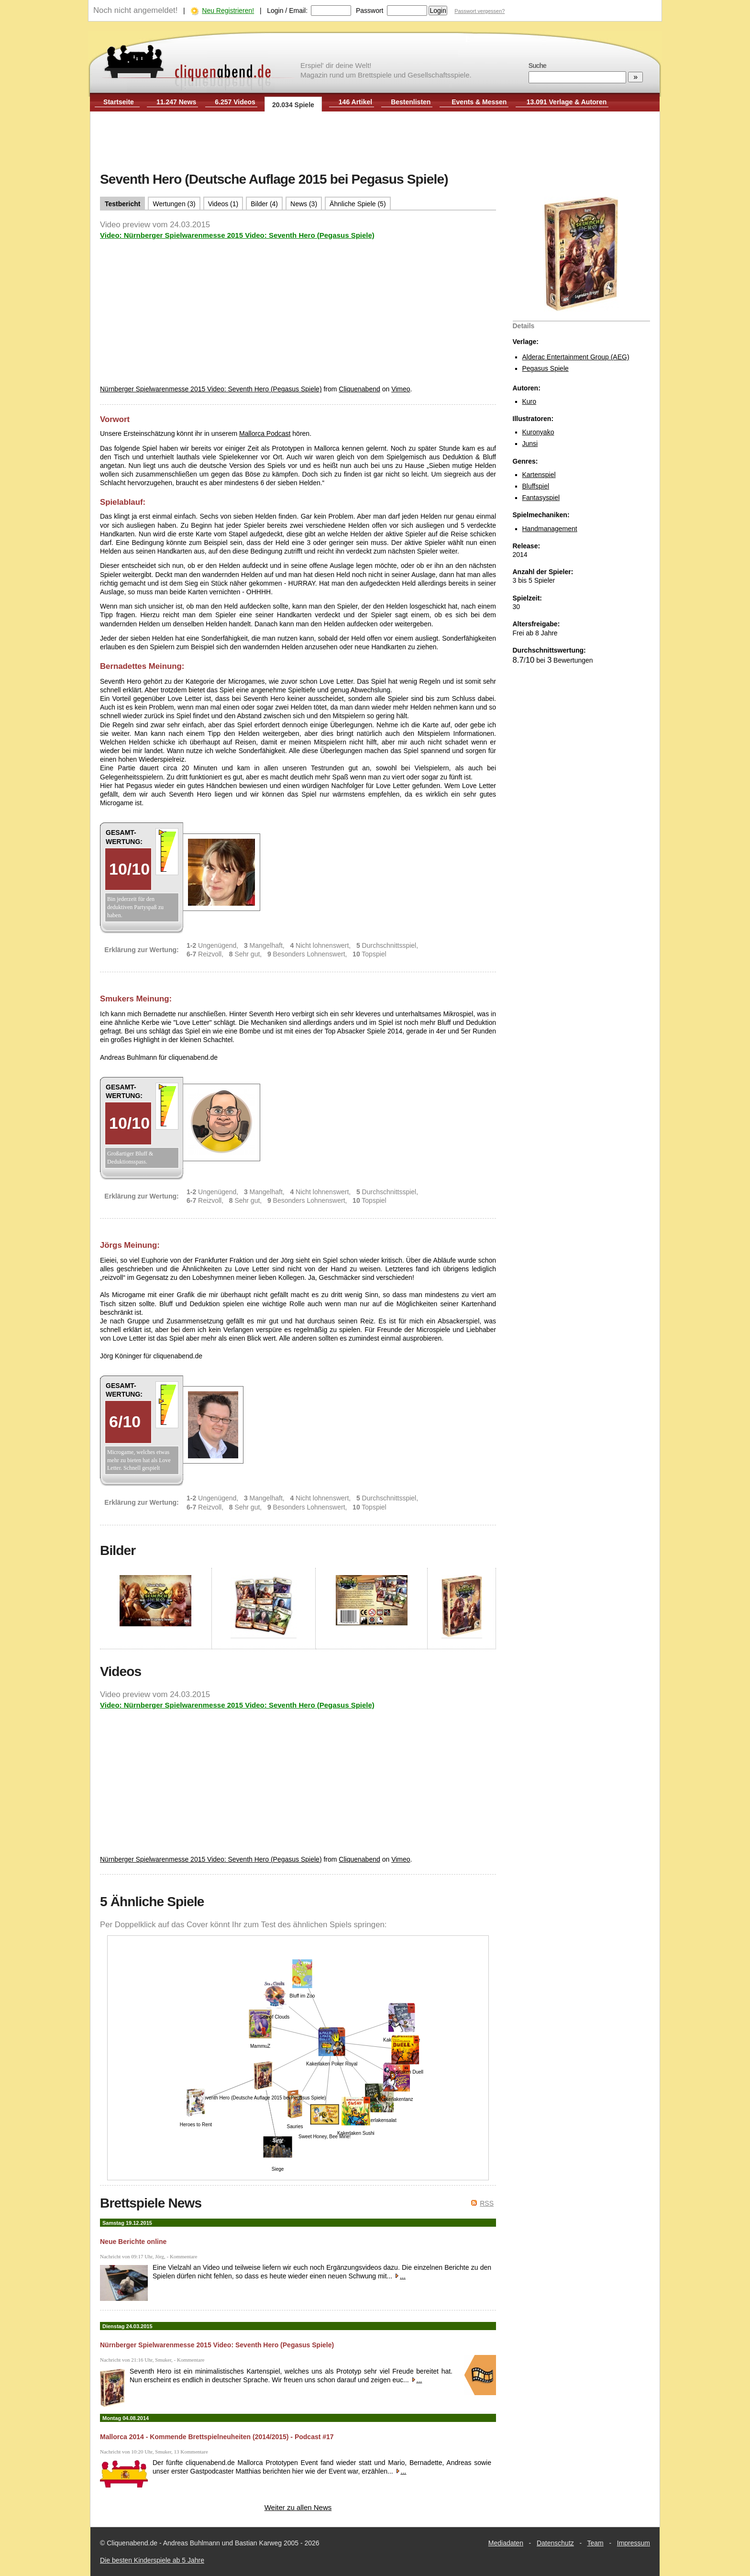  I want to click on Pegasus Spiele, so click(545, 368).